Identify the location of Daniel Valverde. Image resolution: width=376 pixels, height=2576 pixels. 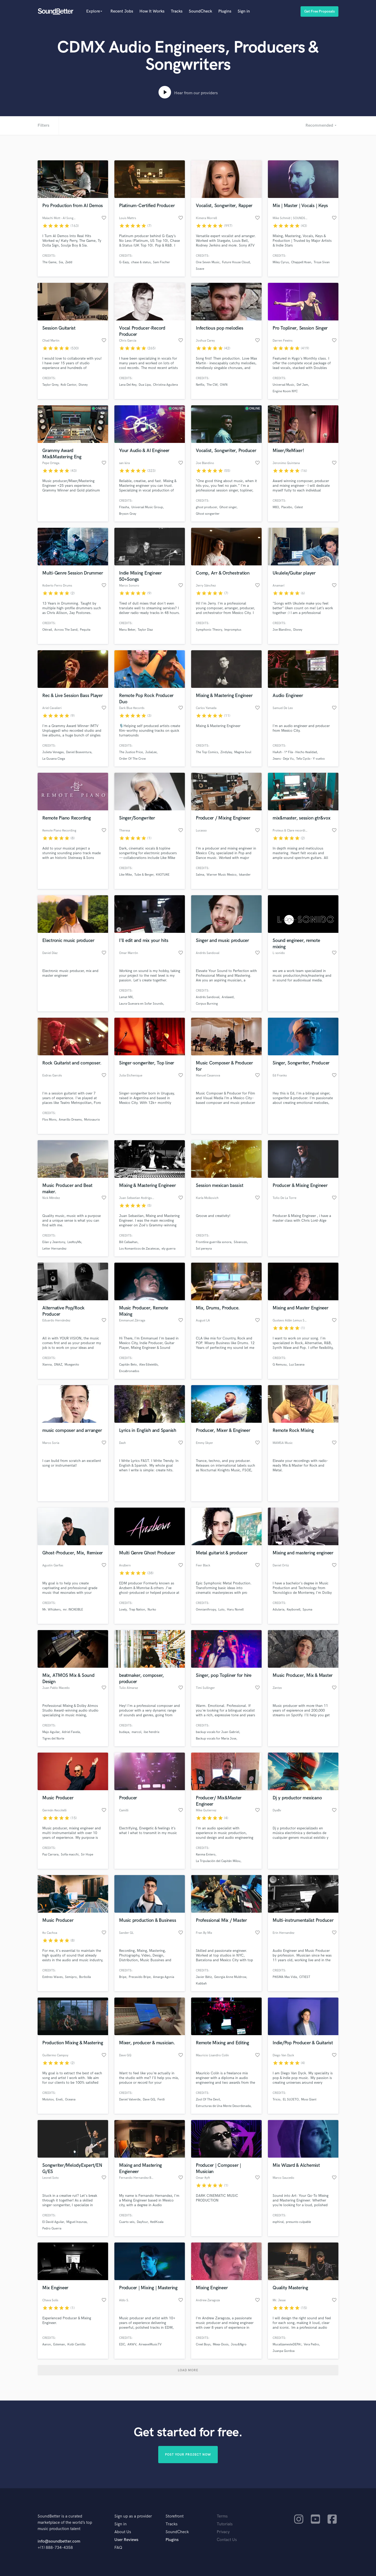
(129, 2099).